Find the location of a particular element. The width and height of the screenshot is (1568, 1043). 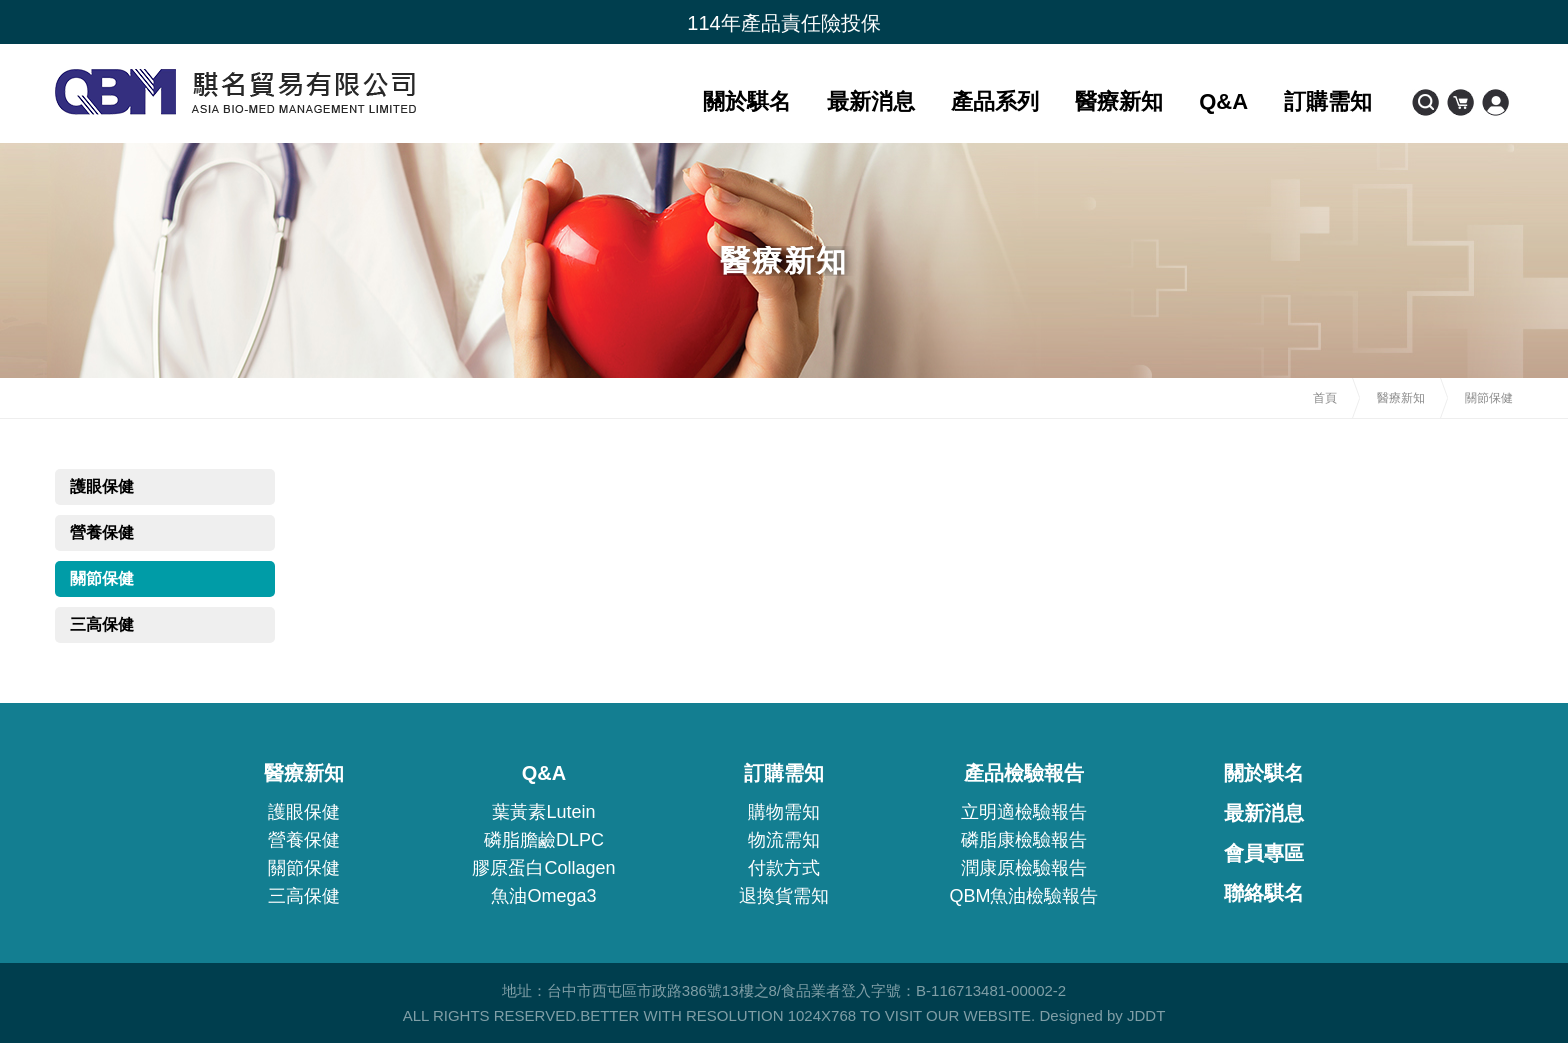

關於騏名 is located at coordinates (747, 101).